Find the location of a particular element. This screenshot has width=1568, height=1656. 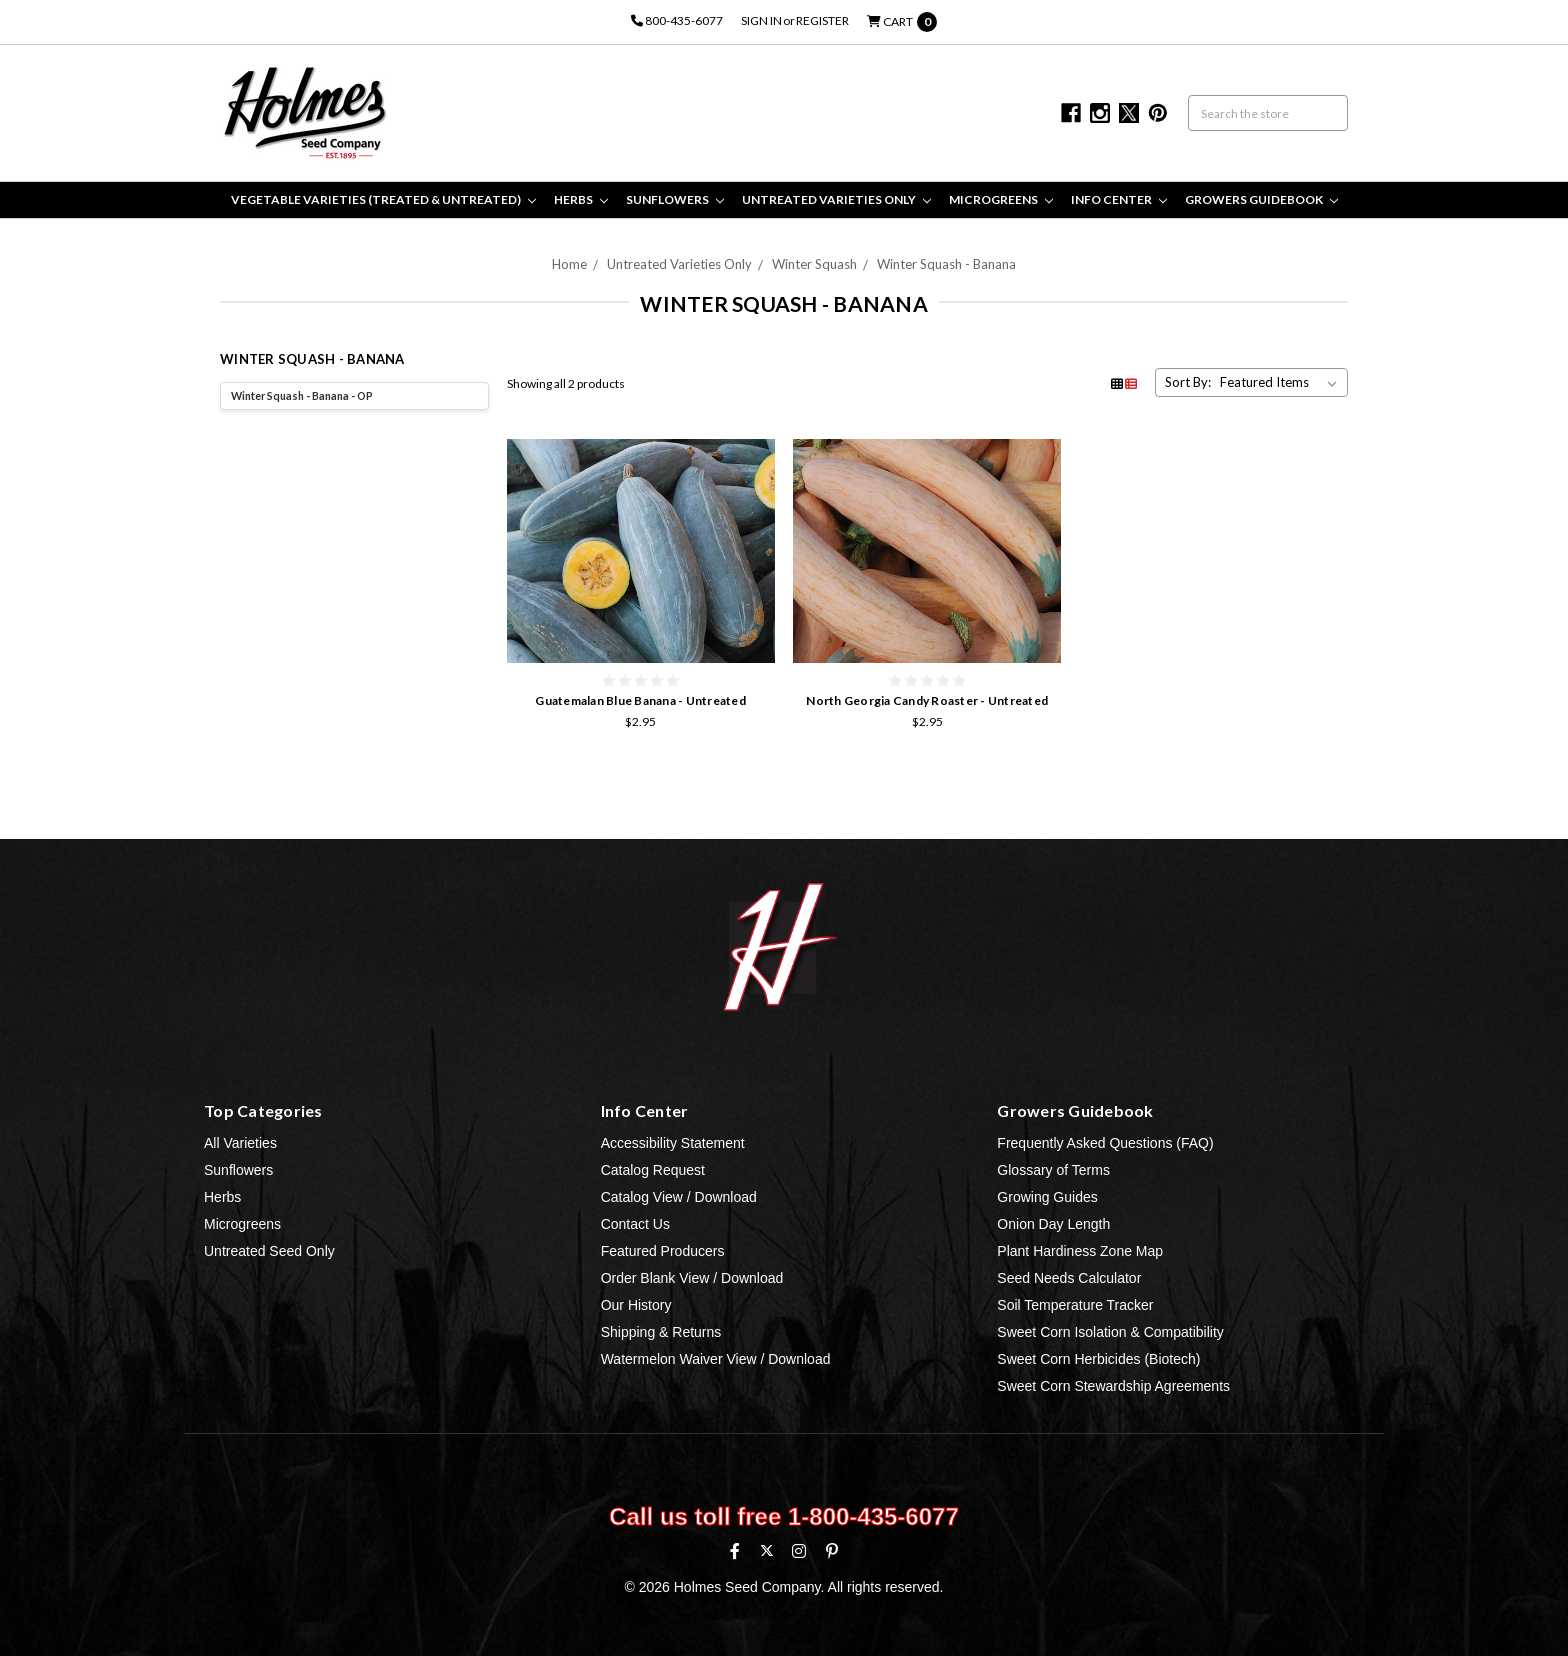

Frequently Asked Questions (FAQ) is located at coordinates (1105, 1143).